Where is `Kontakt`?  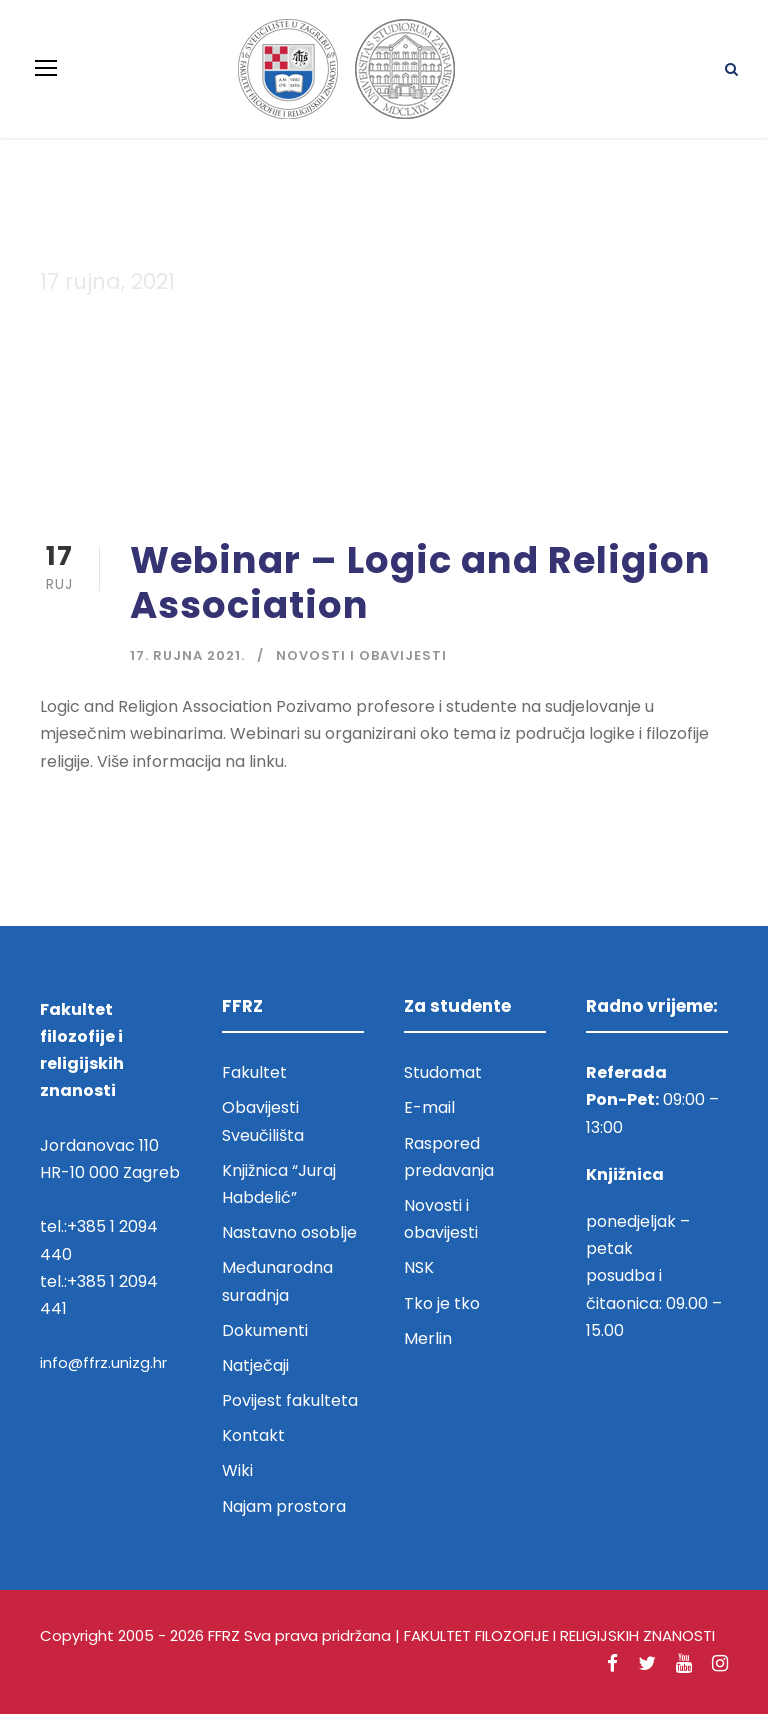
Kontakt is located at coordinates (253, 1435).